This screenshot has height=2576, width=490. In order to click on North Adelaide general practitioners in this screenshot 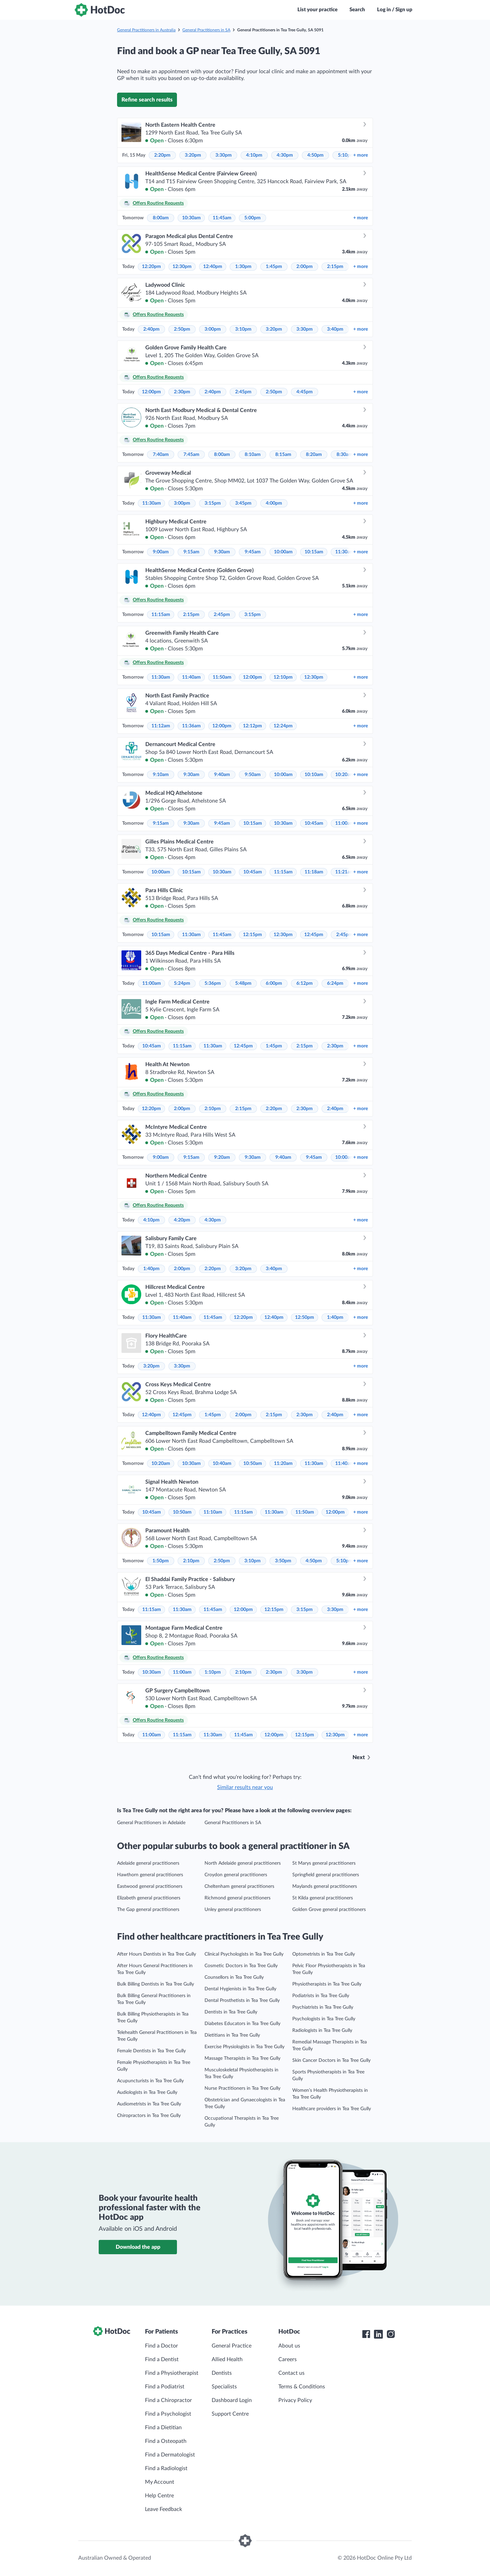, I will do `click(243, 1863)`.